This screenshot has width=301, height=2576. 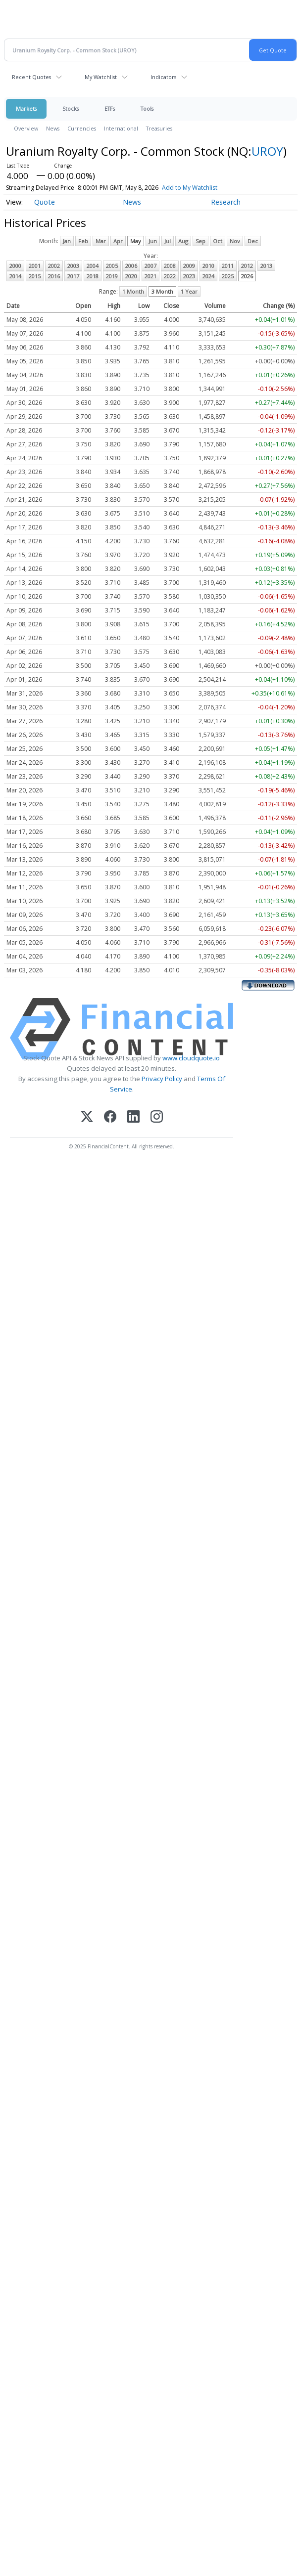 What do you see at coordinates (112, 265) in the screenshot?
I see `2005` at bounding box center [112, 265].